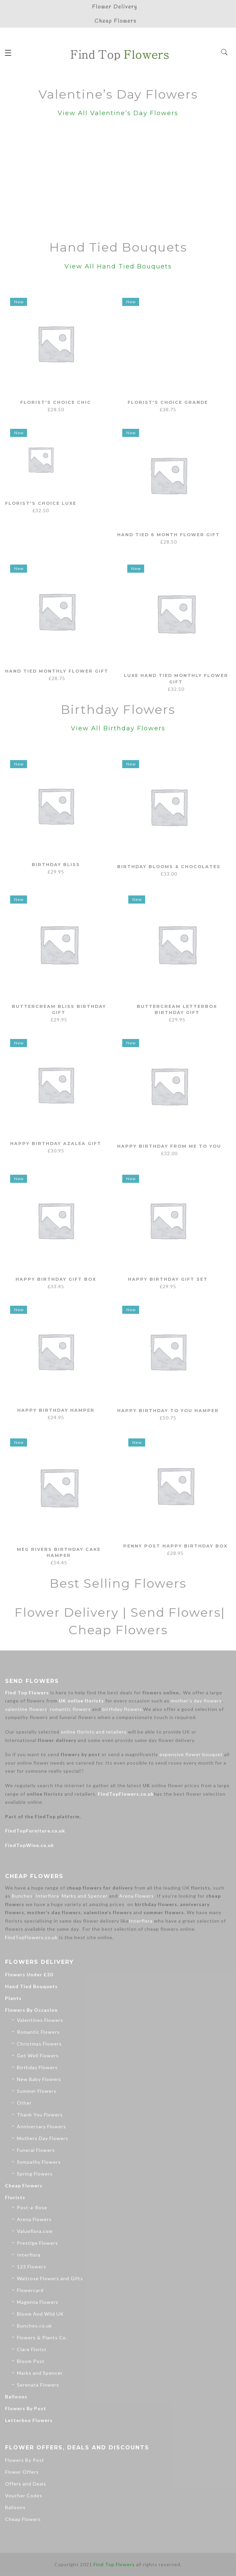 The image size is (236, 2576). Describe the element at coordinates (81, 1700) in the screenshot. I see `UK online florists` at that location.